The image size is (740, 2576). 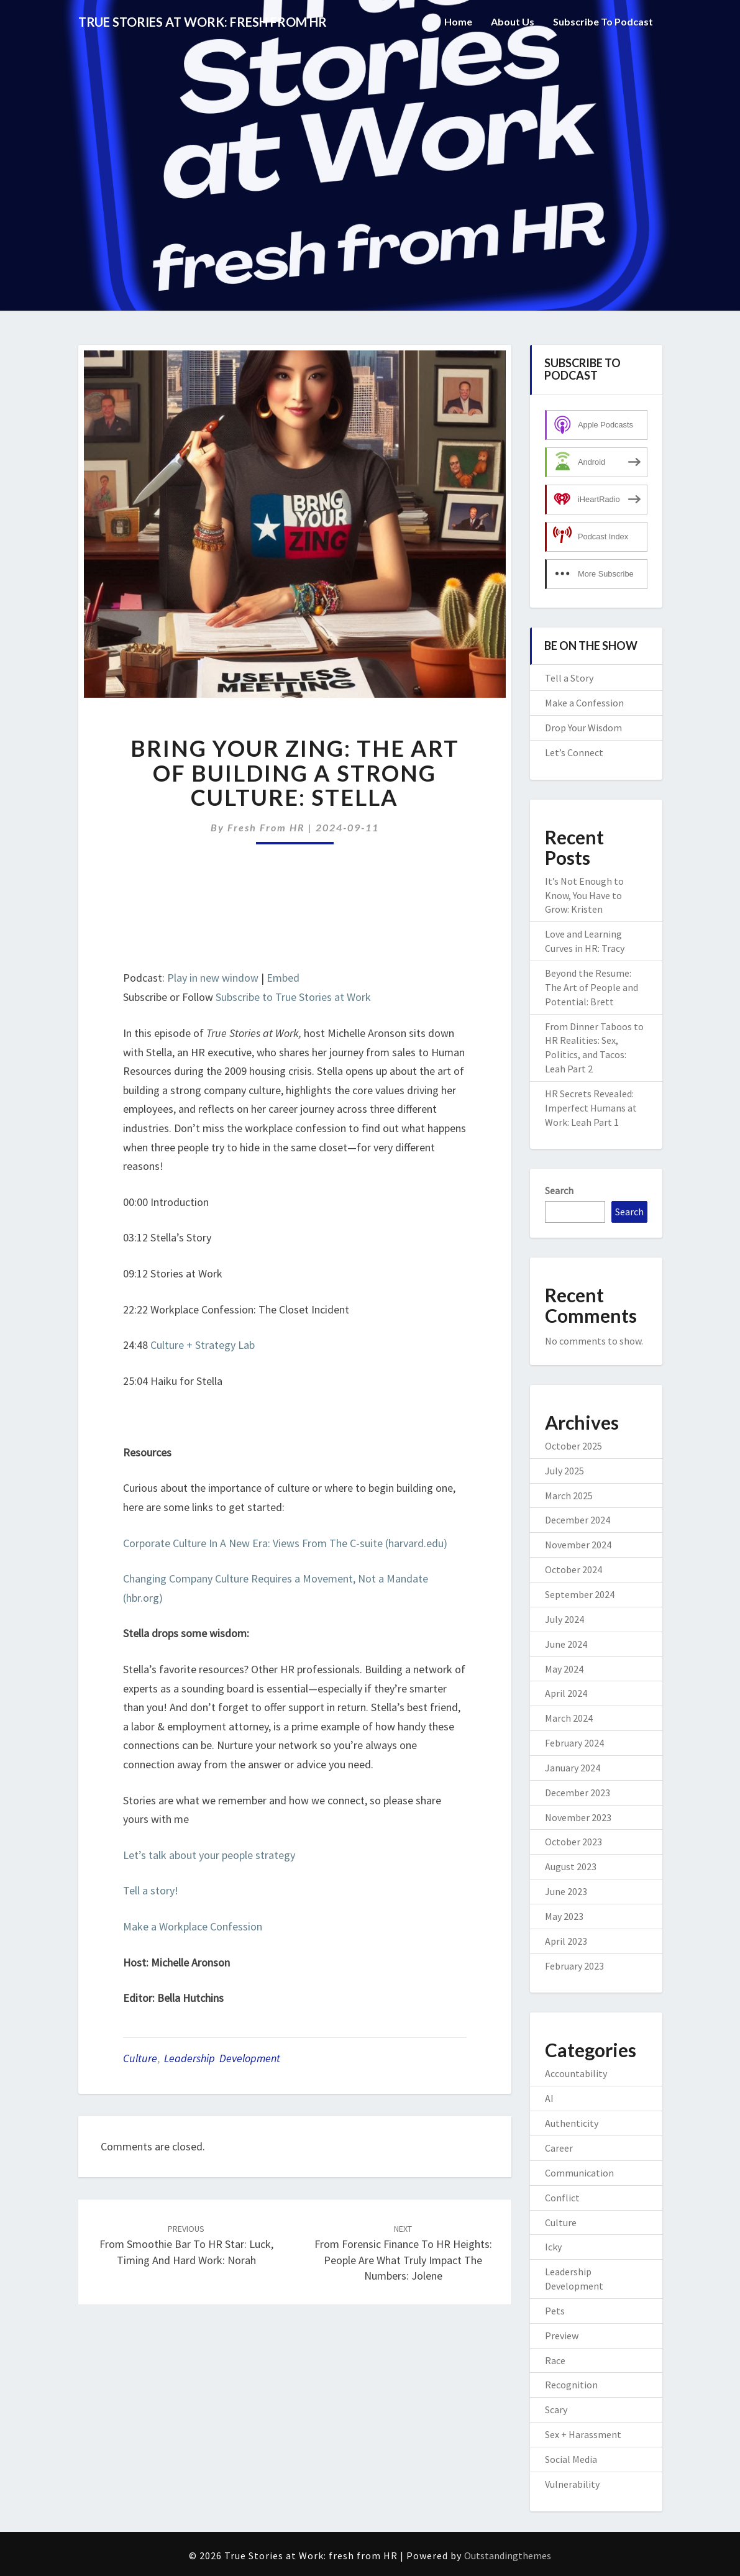 I want to click on About Us, so click(x=512, y=21).